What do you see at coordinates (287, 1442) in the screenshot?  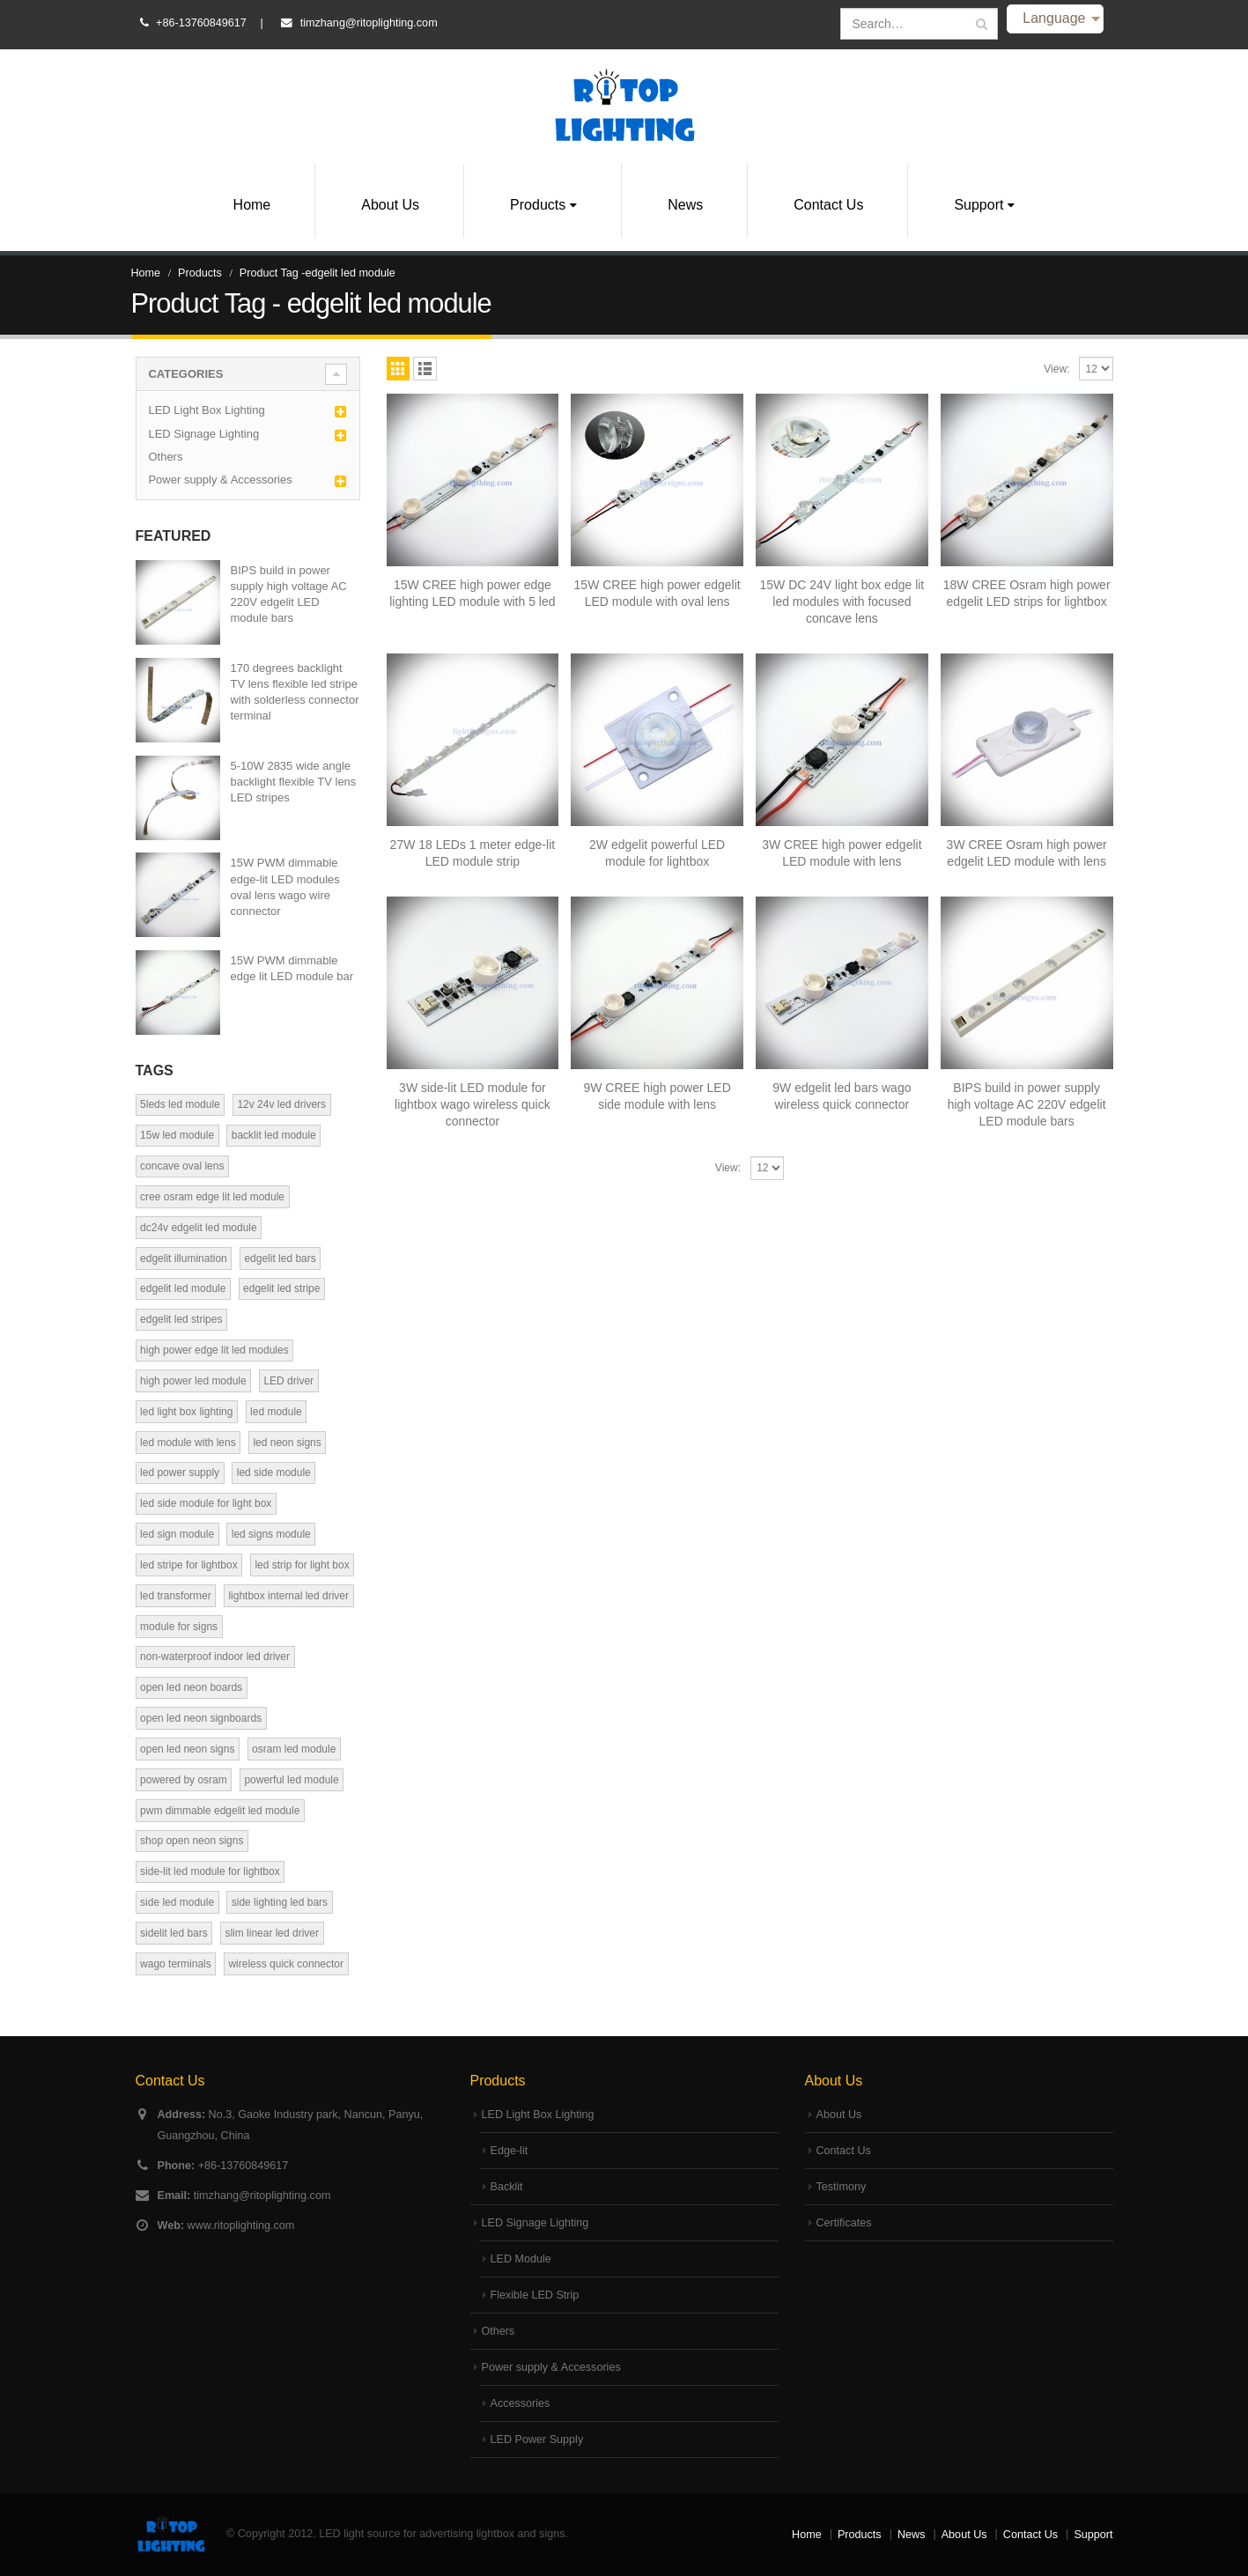 I see `led neon signs` at bounding box center [287, 1442].